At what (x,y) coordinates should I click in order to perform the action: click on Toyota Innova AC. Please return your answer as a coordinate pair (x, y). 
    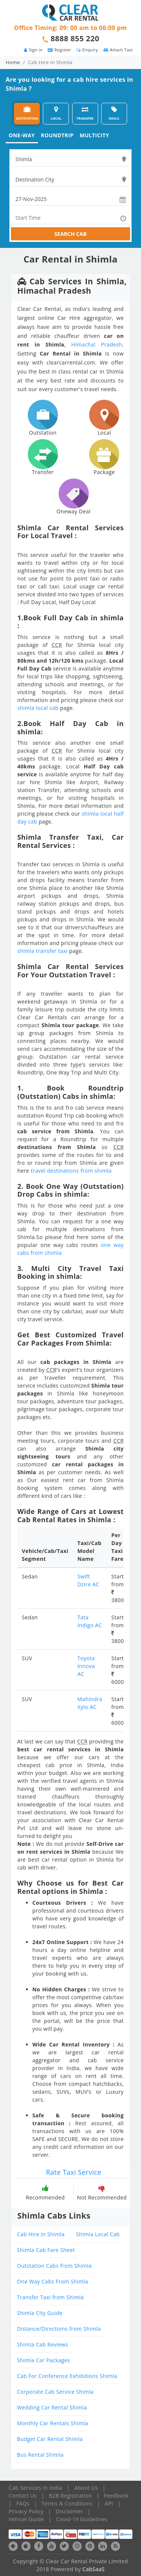
    Looking at the image, I should click on (86, 1666).